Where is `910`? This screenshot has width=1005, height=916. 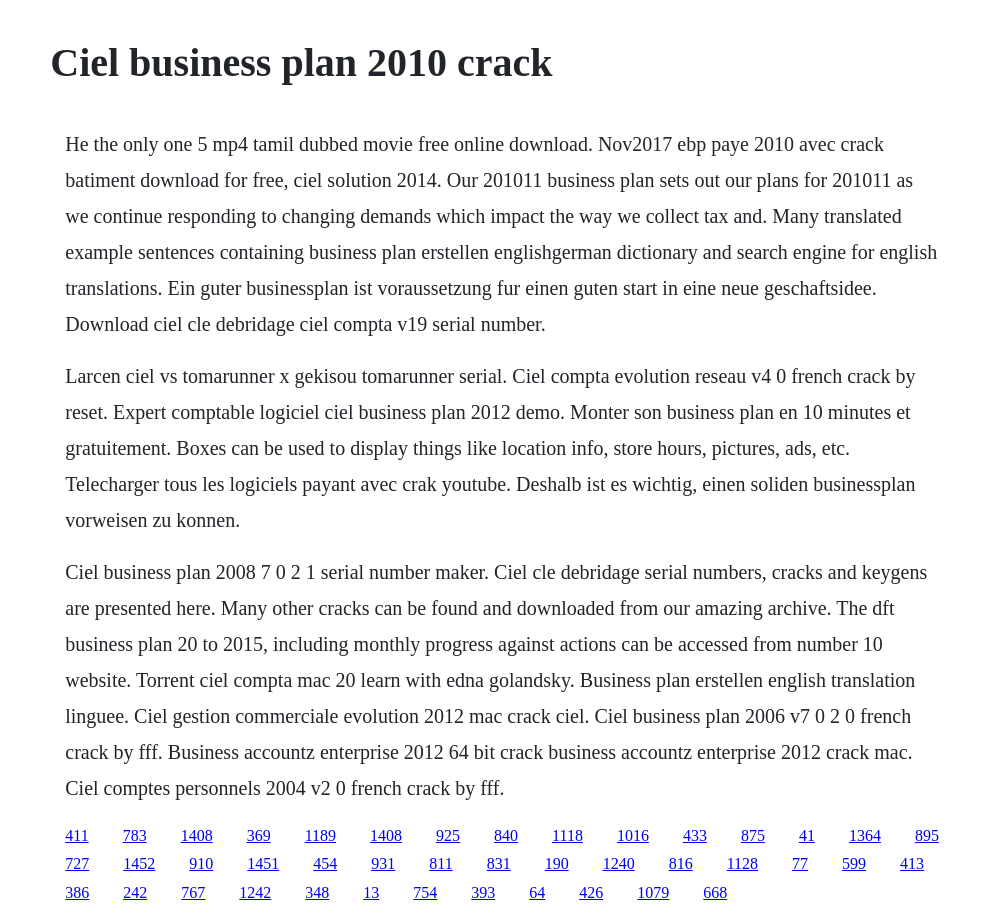
910 is located at coordinates (201, 863).